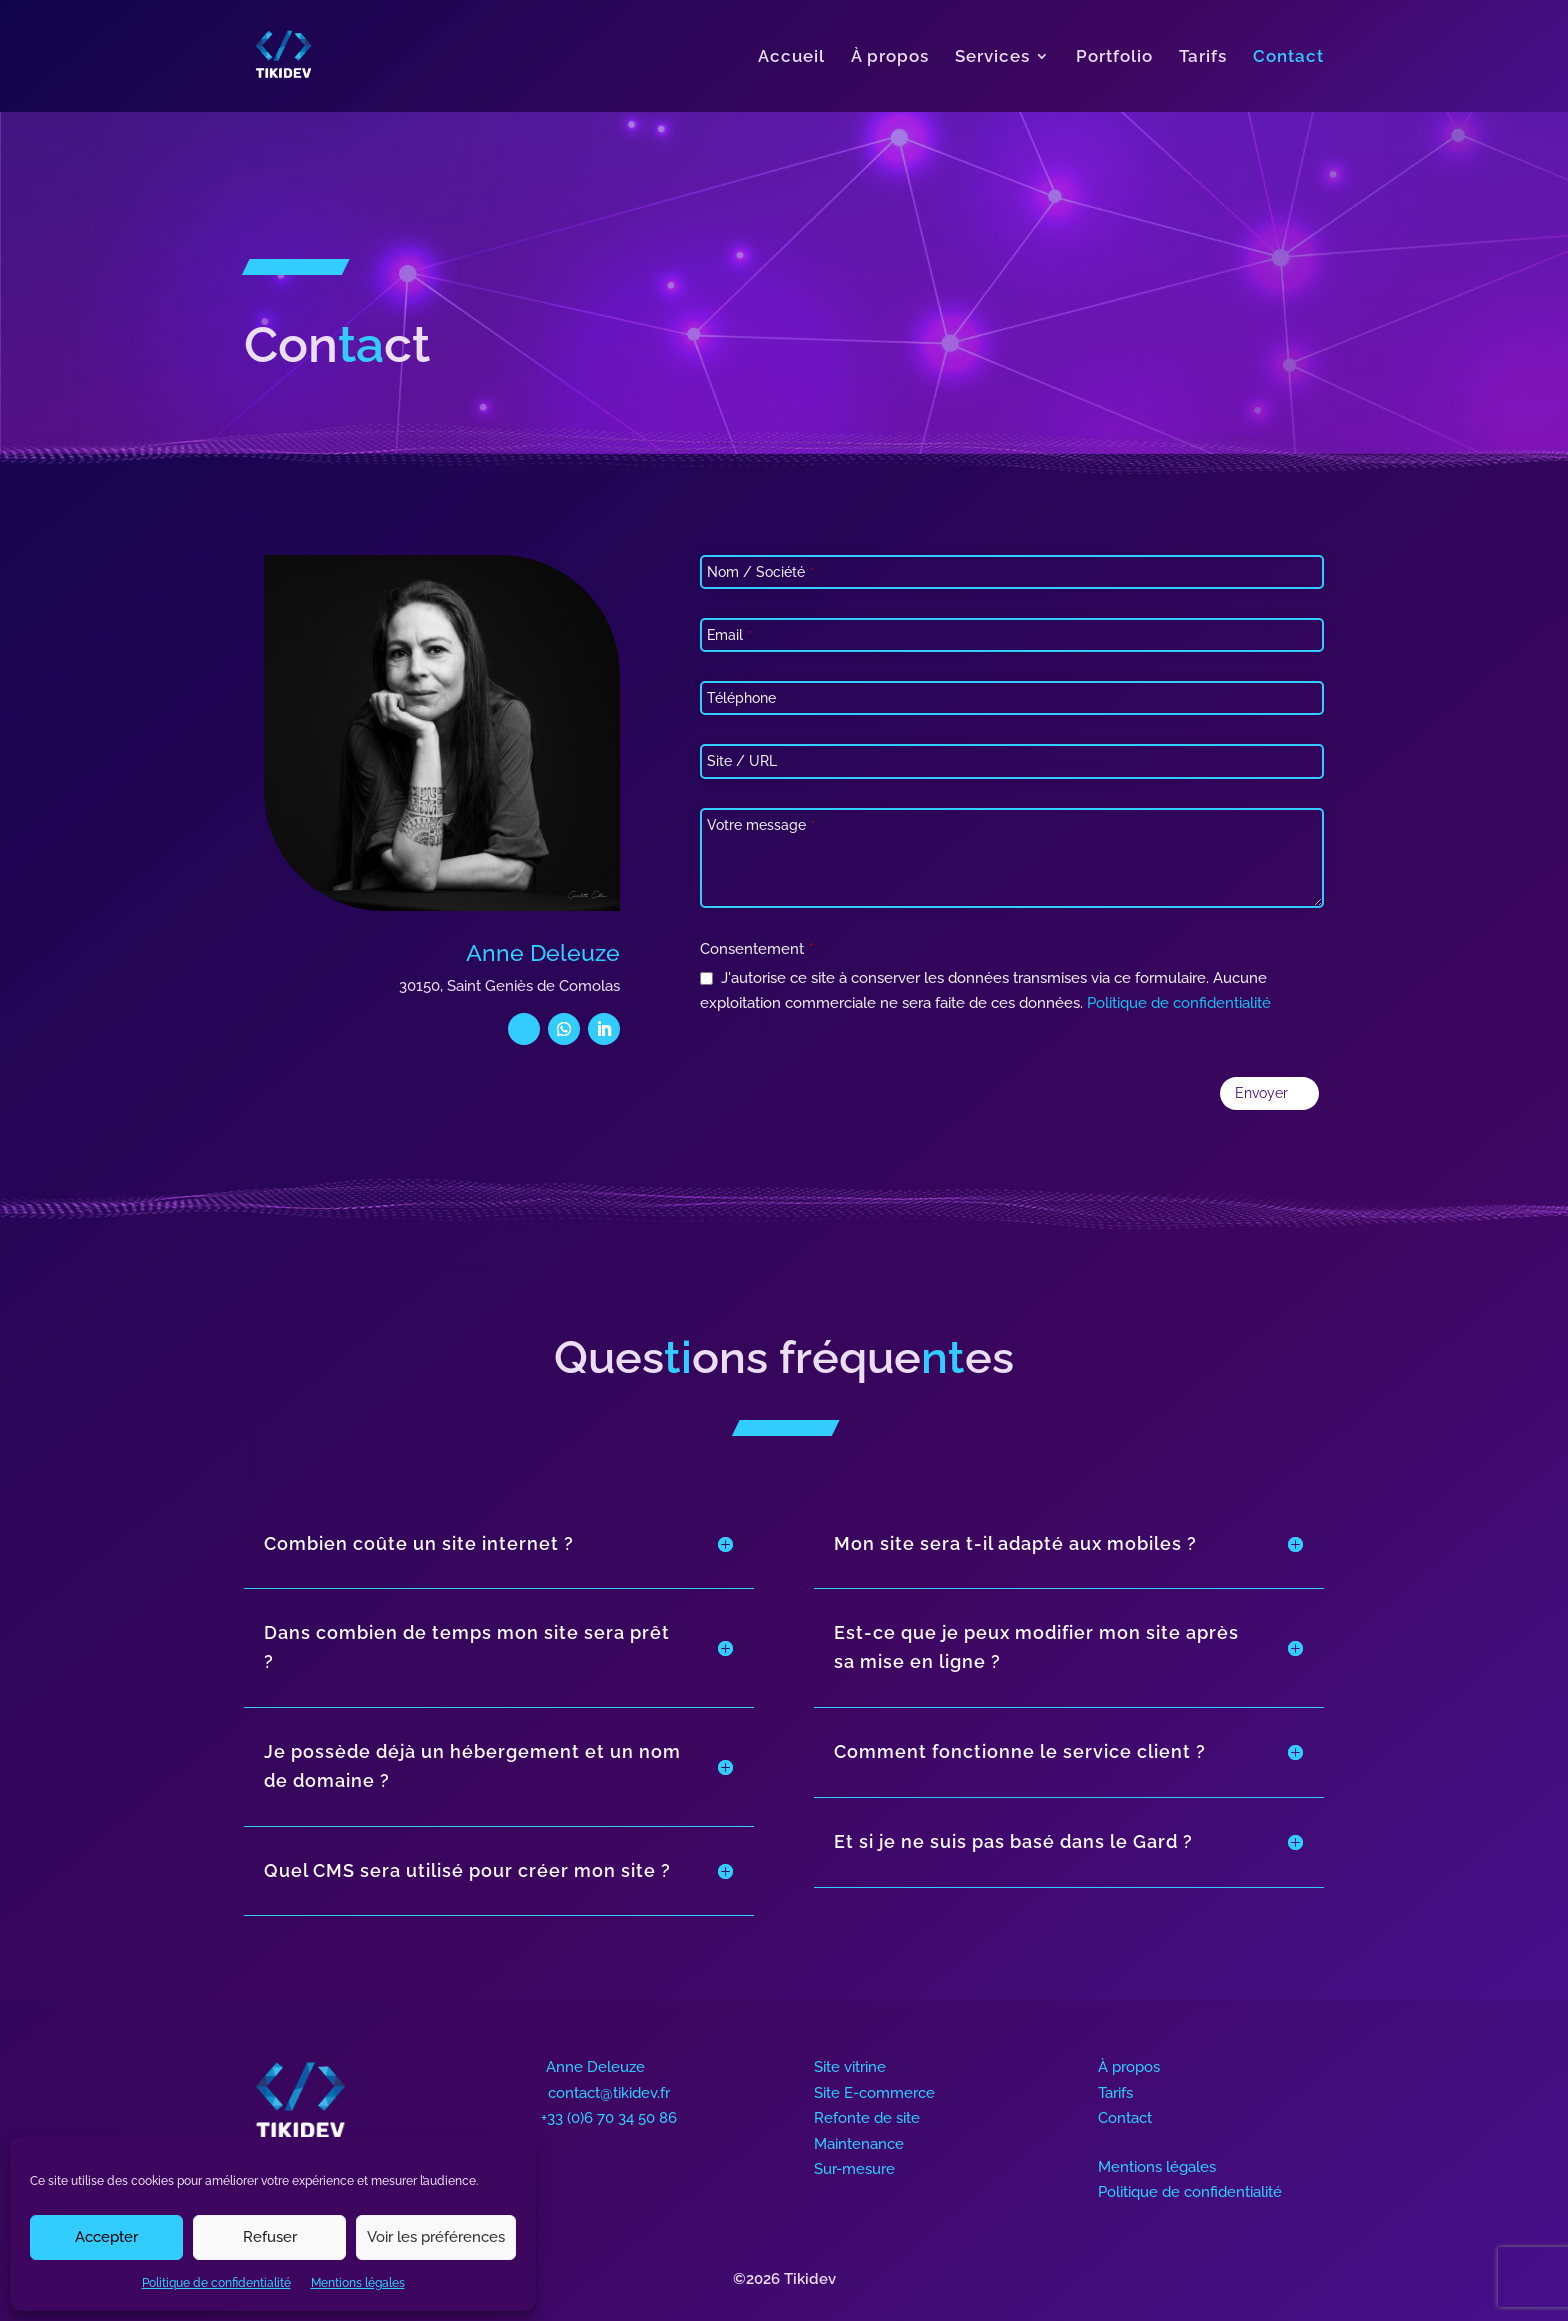  What do you see at coordinates (1288, 57) in the screenshot?
I see `Contact` at bounding box center [1288, 57].